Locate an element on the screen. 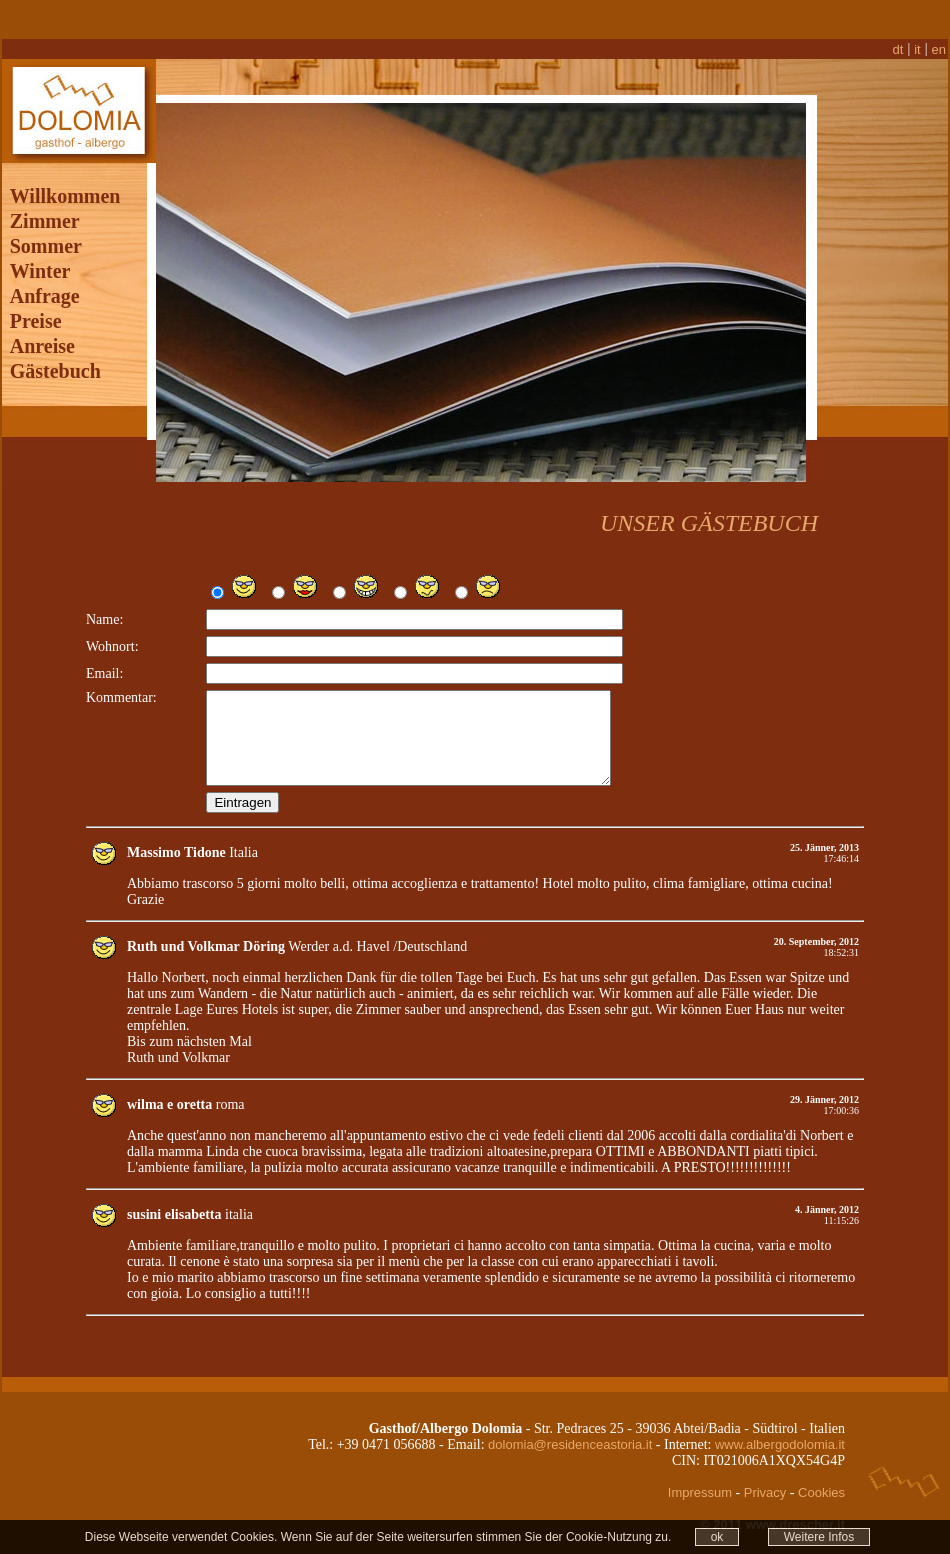  ok is located at coordinates (717, 1537).